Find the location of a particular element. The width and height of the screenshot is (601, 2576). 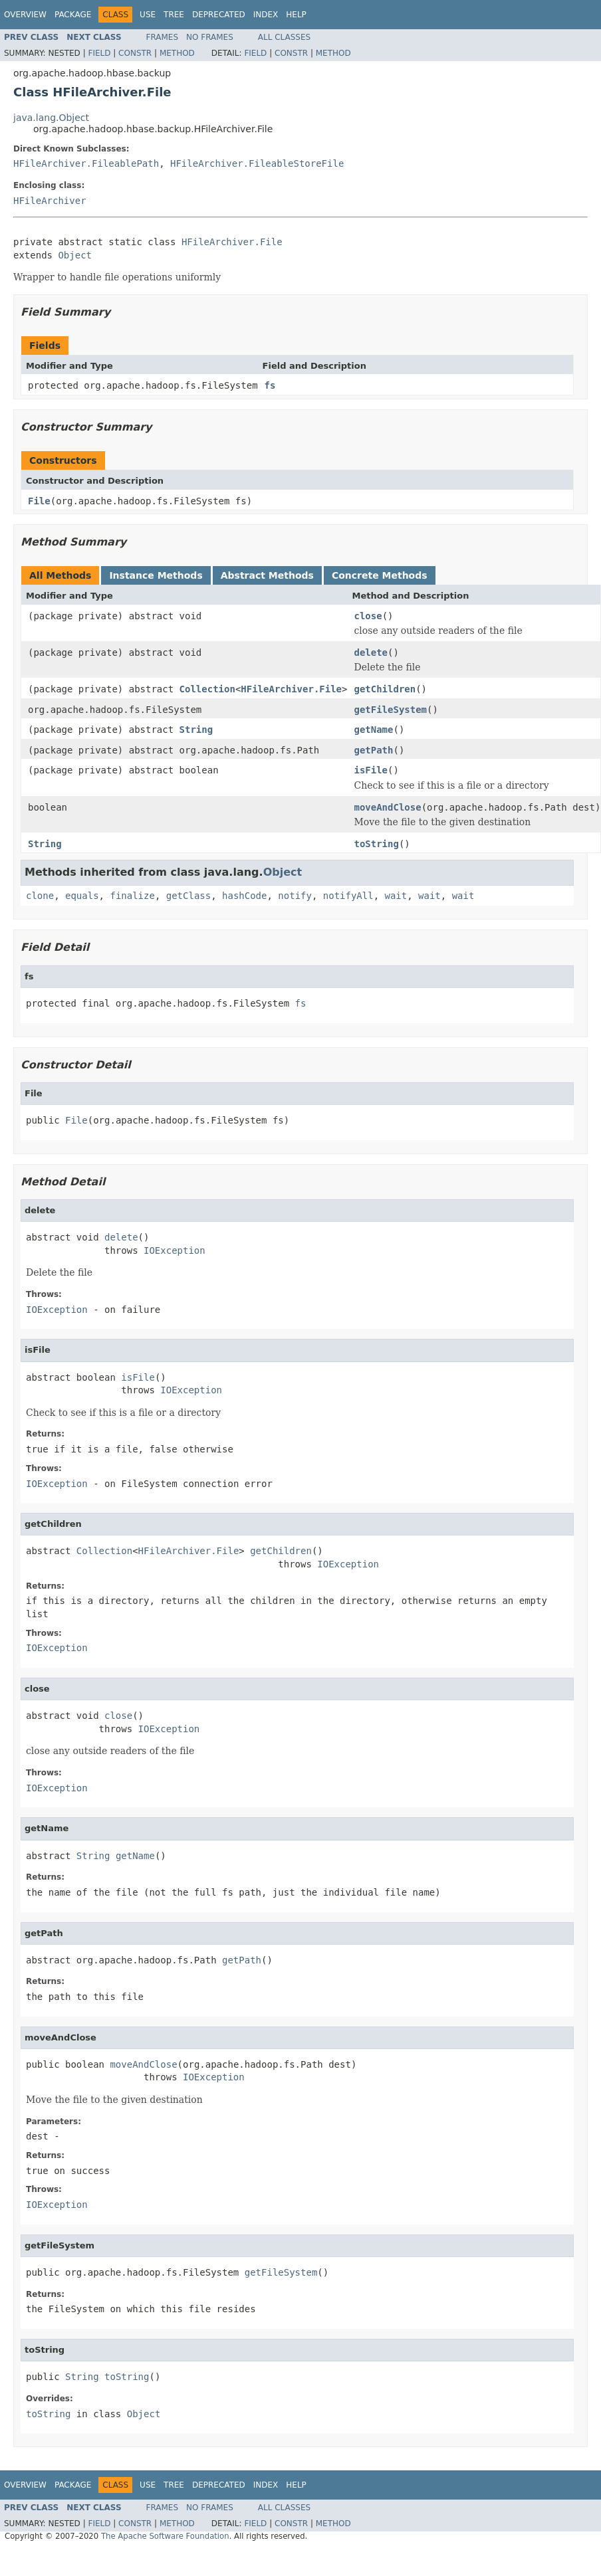

Concrete Methods is located at coordinates (379, 575).